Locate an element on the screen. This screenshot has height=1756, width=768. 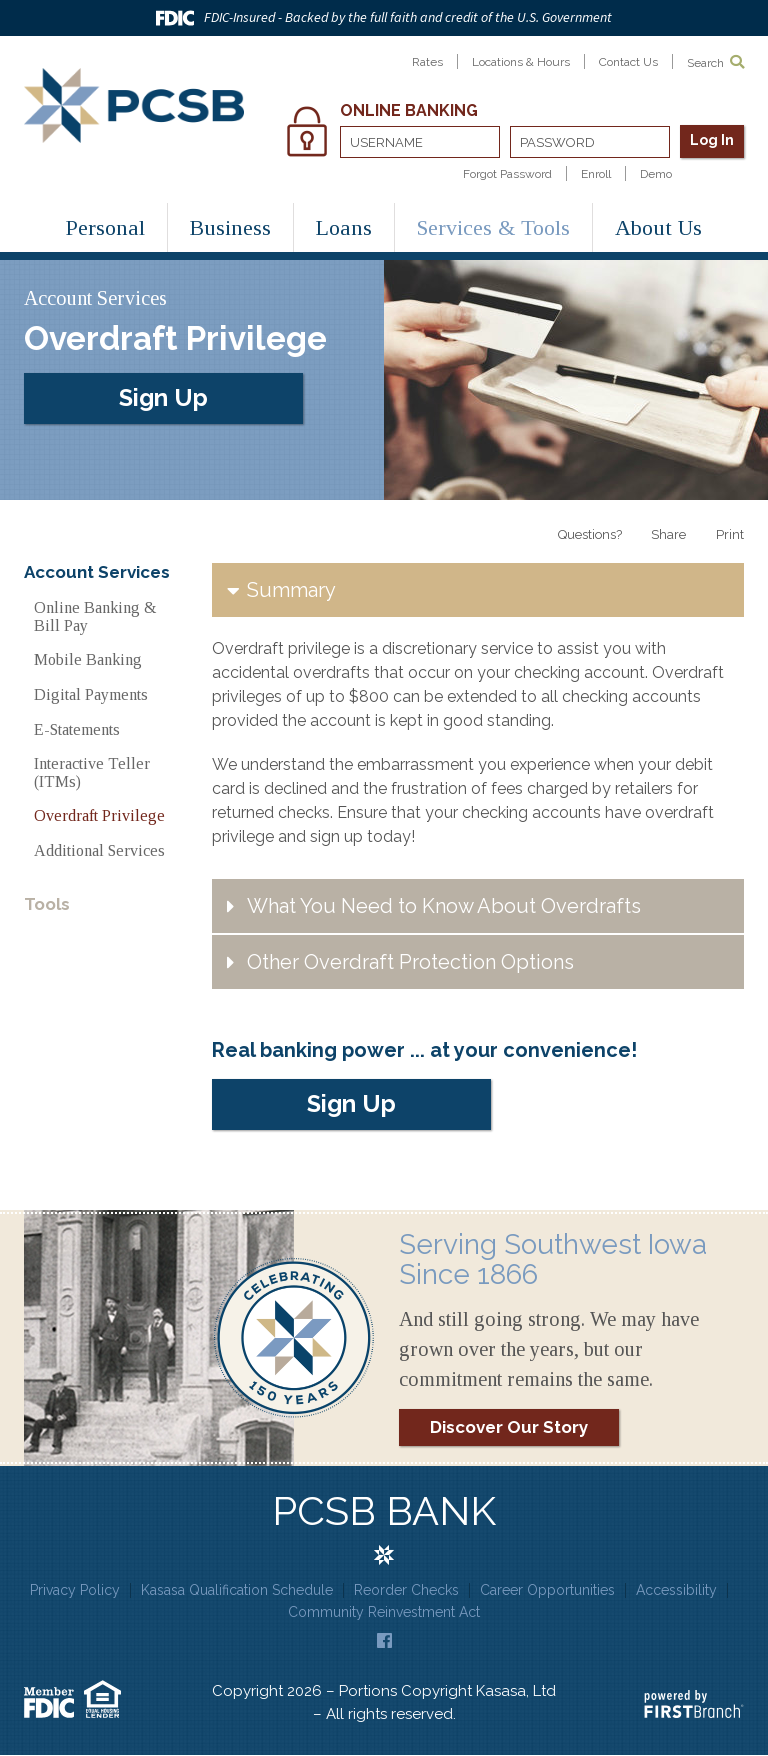
E-Statements is located at coordinates (77, 729).